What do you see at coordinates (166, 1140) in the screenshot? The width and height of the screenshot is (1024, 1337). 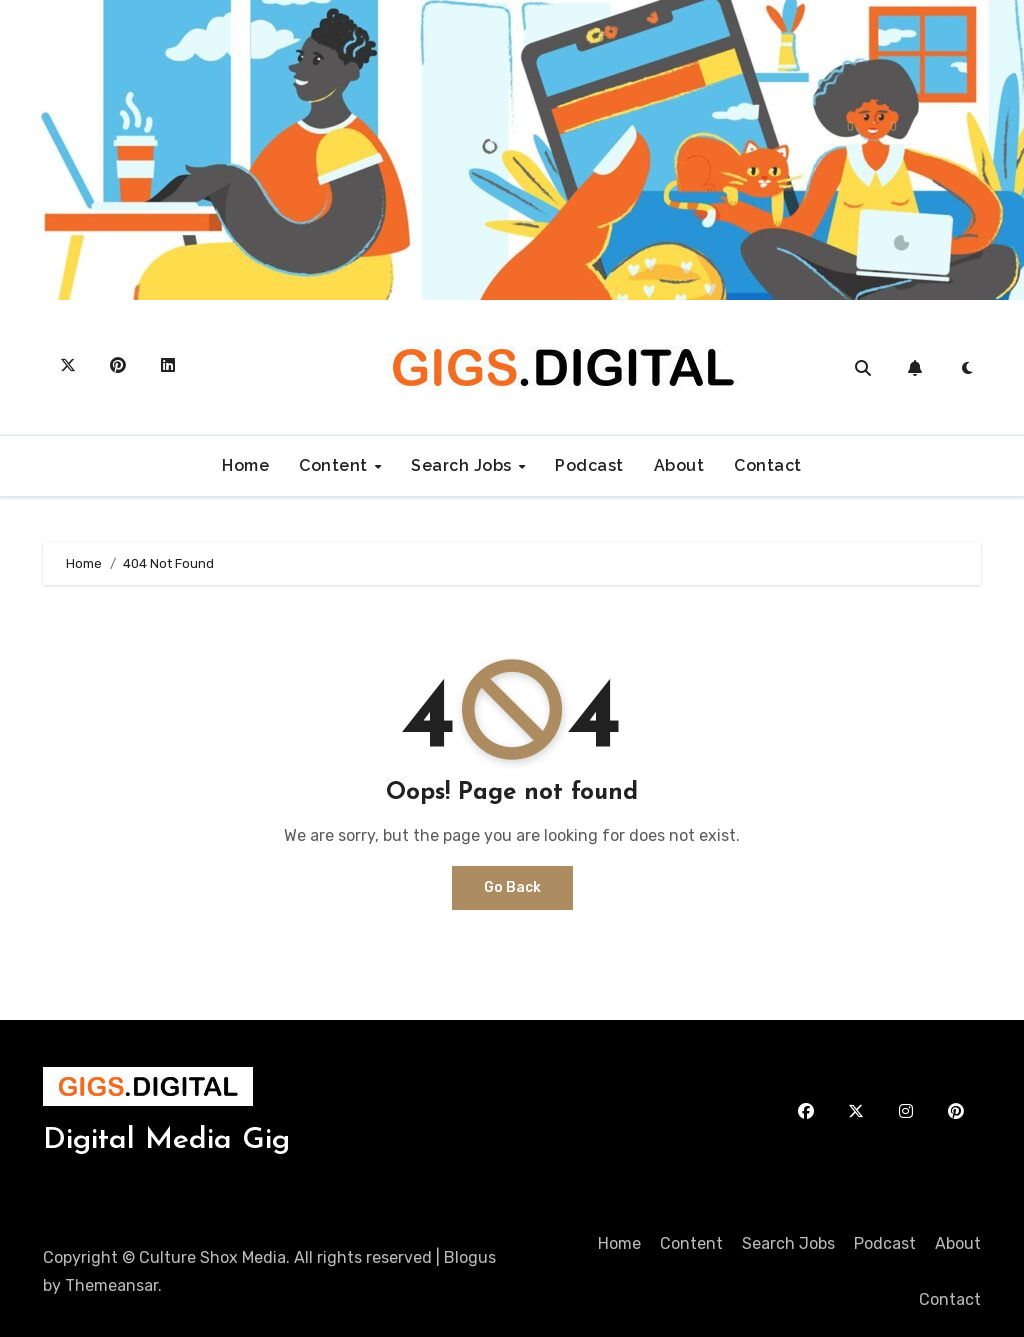 I see `Digital Media Gig` at bounding box center [166, 1140].